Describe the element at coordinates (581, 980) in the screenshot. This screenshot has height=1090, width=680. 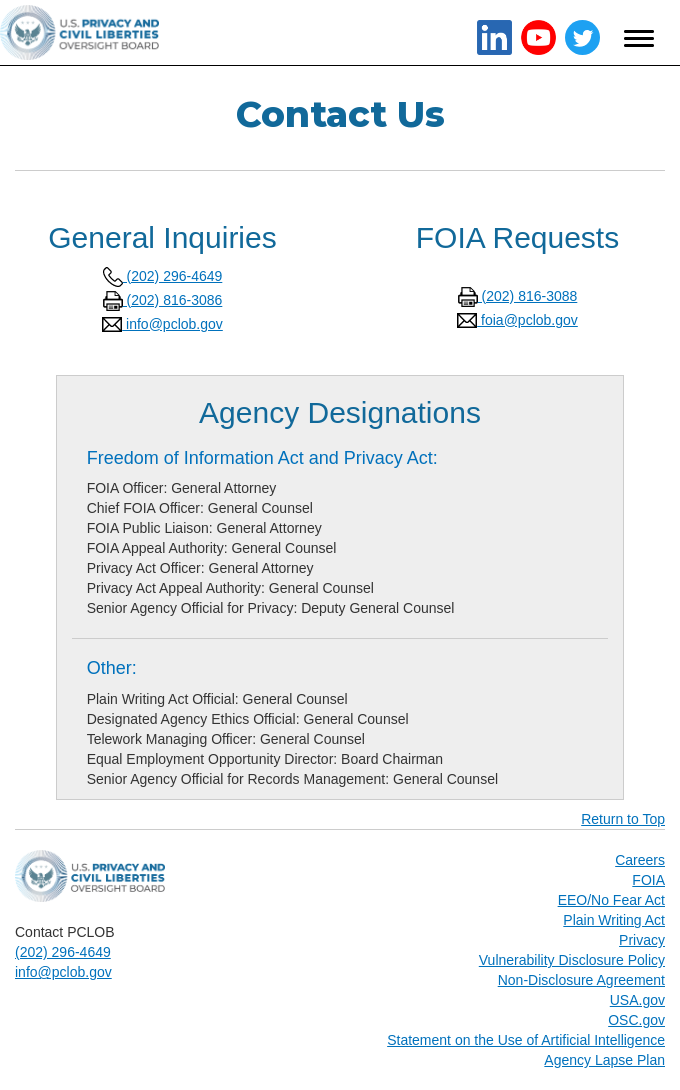
I see `Non-Disclosure Agreement` at that location.